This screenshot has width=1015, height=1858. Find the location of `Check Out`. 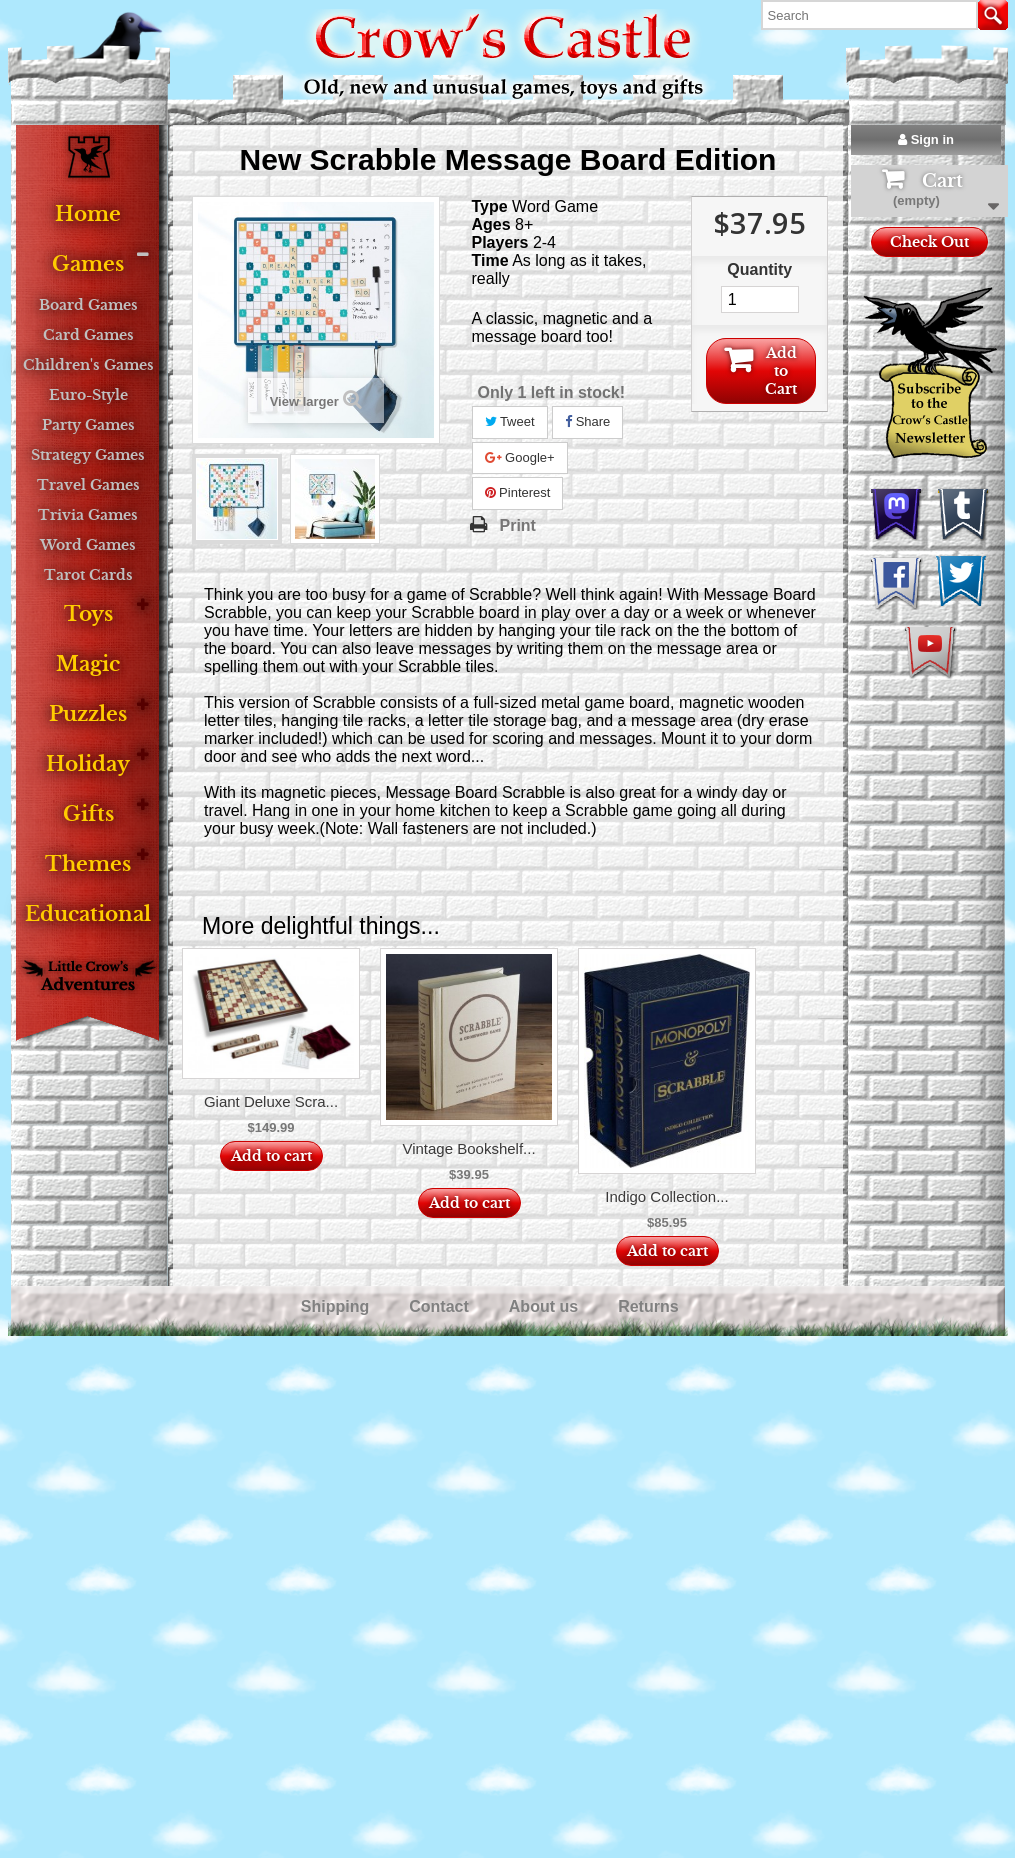

Check Out is located at coordinates (929, 242).